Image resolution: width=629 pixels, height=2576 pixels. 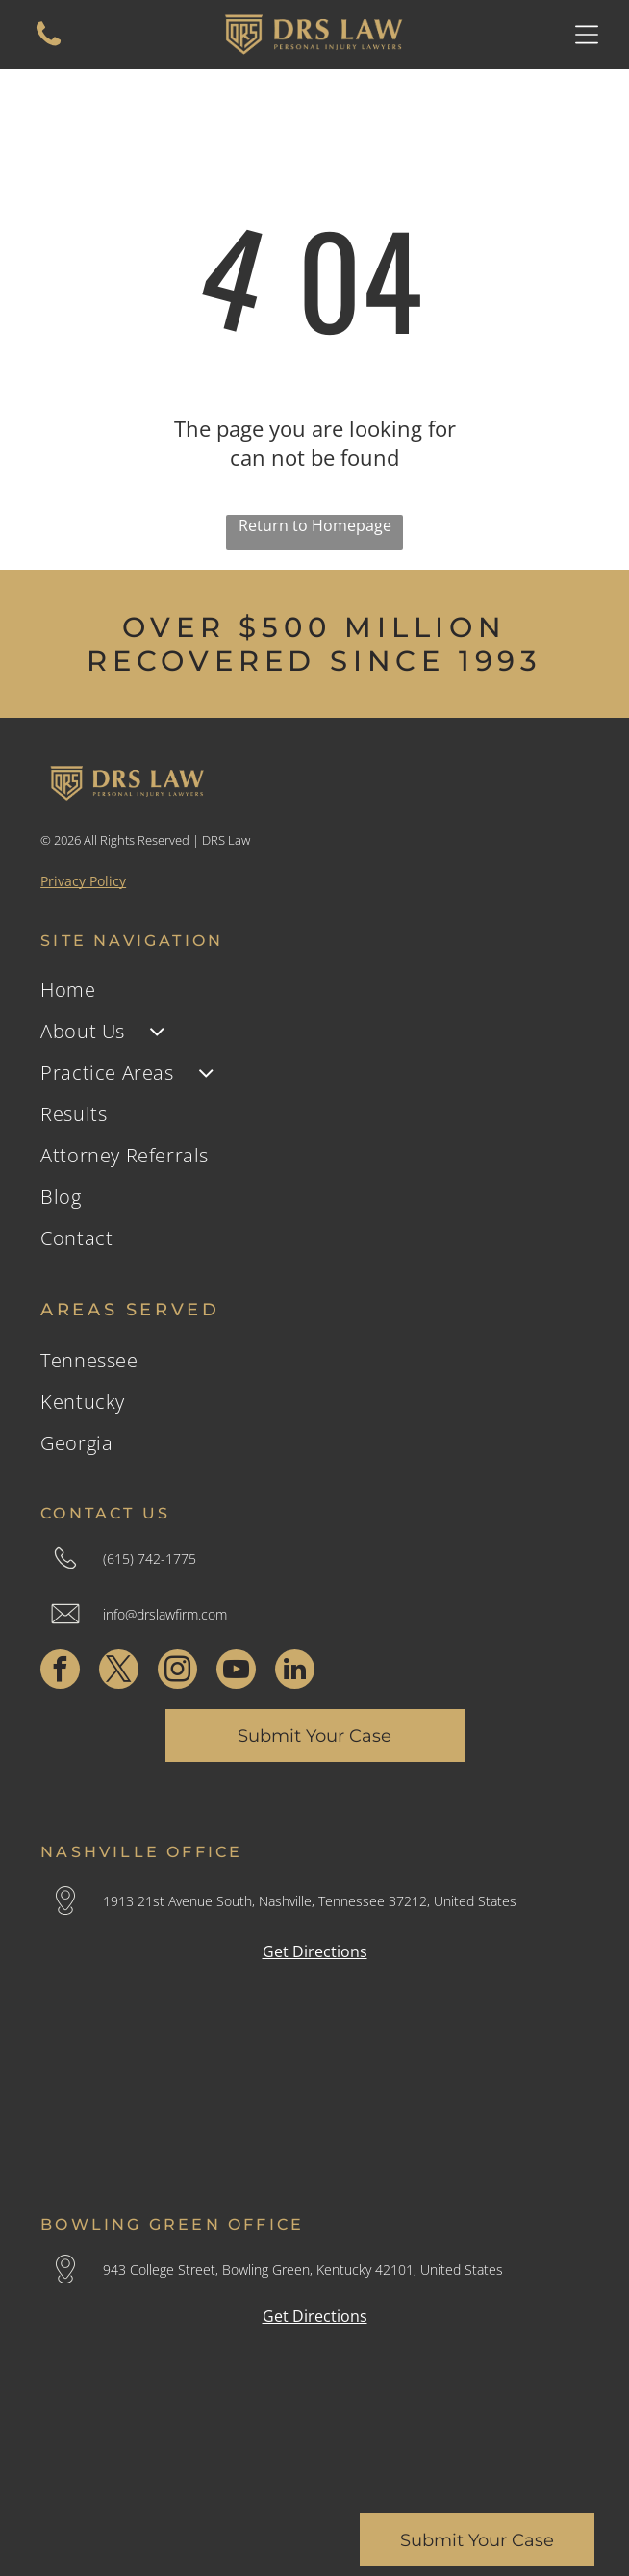 I want to click on [instagram], so click(x=177, y=1671).